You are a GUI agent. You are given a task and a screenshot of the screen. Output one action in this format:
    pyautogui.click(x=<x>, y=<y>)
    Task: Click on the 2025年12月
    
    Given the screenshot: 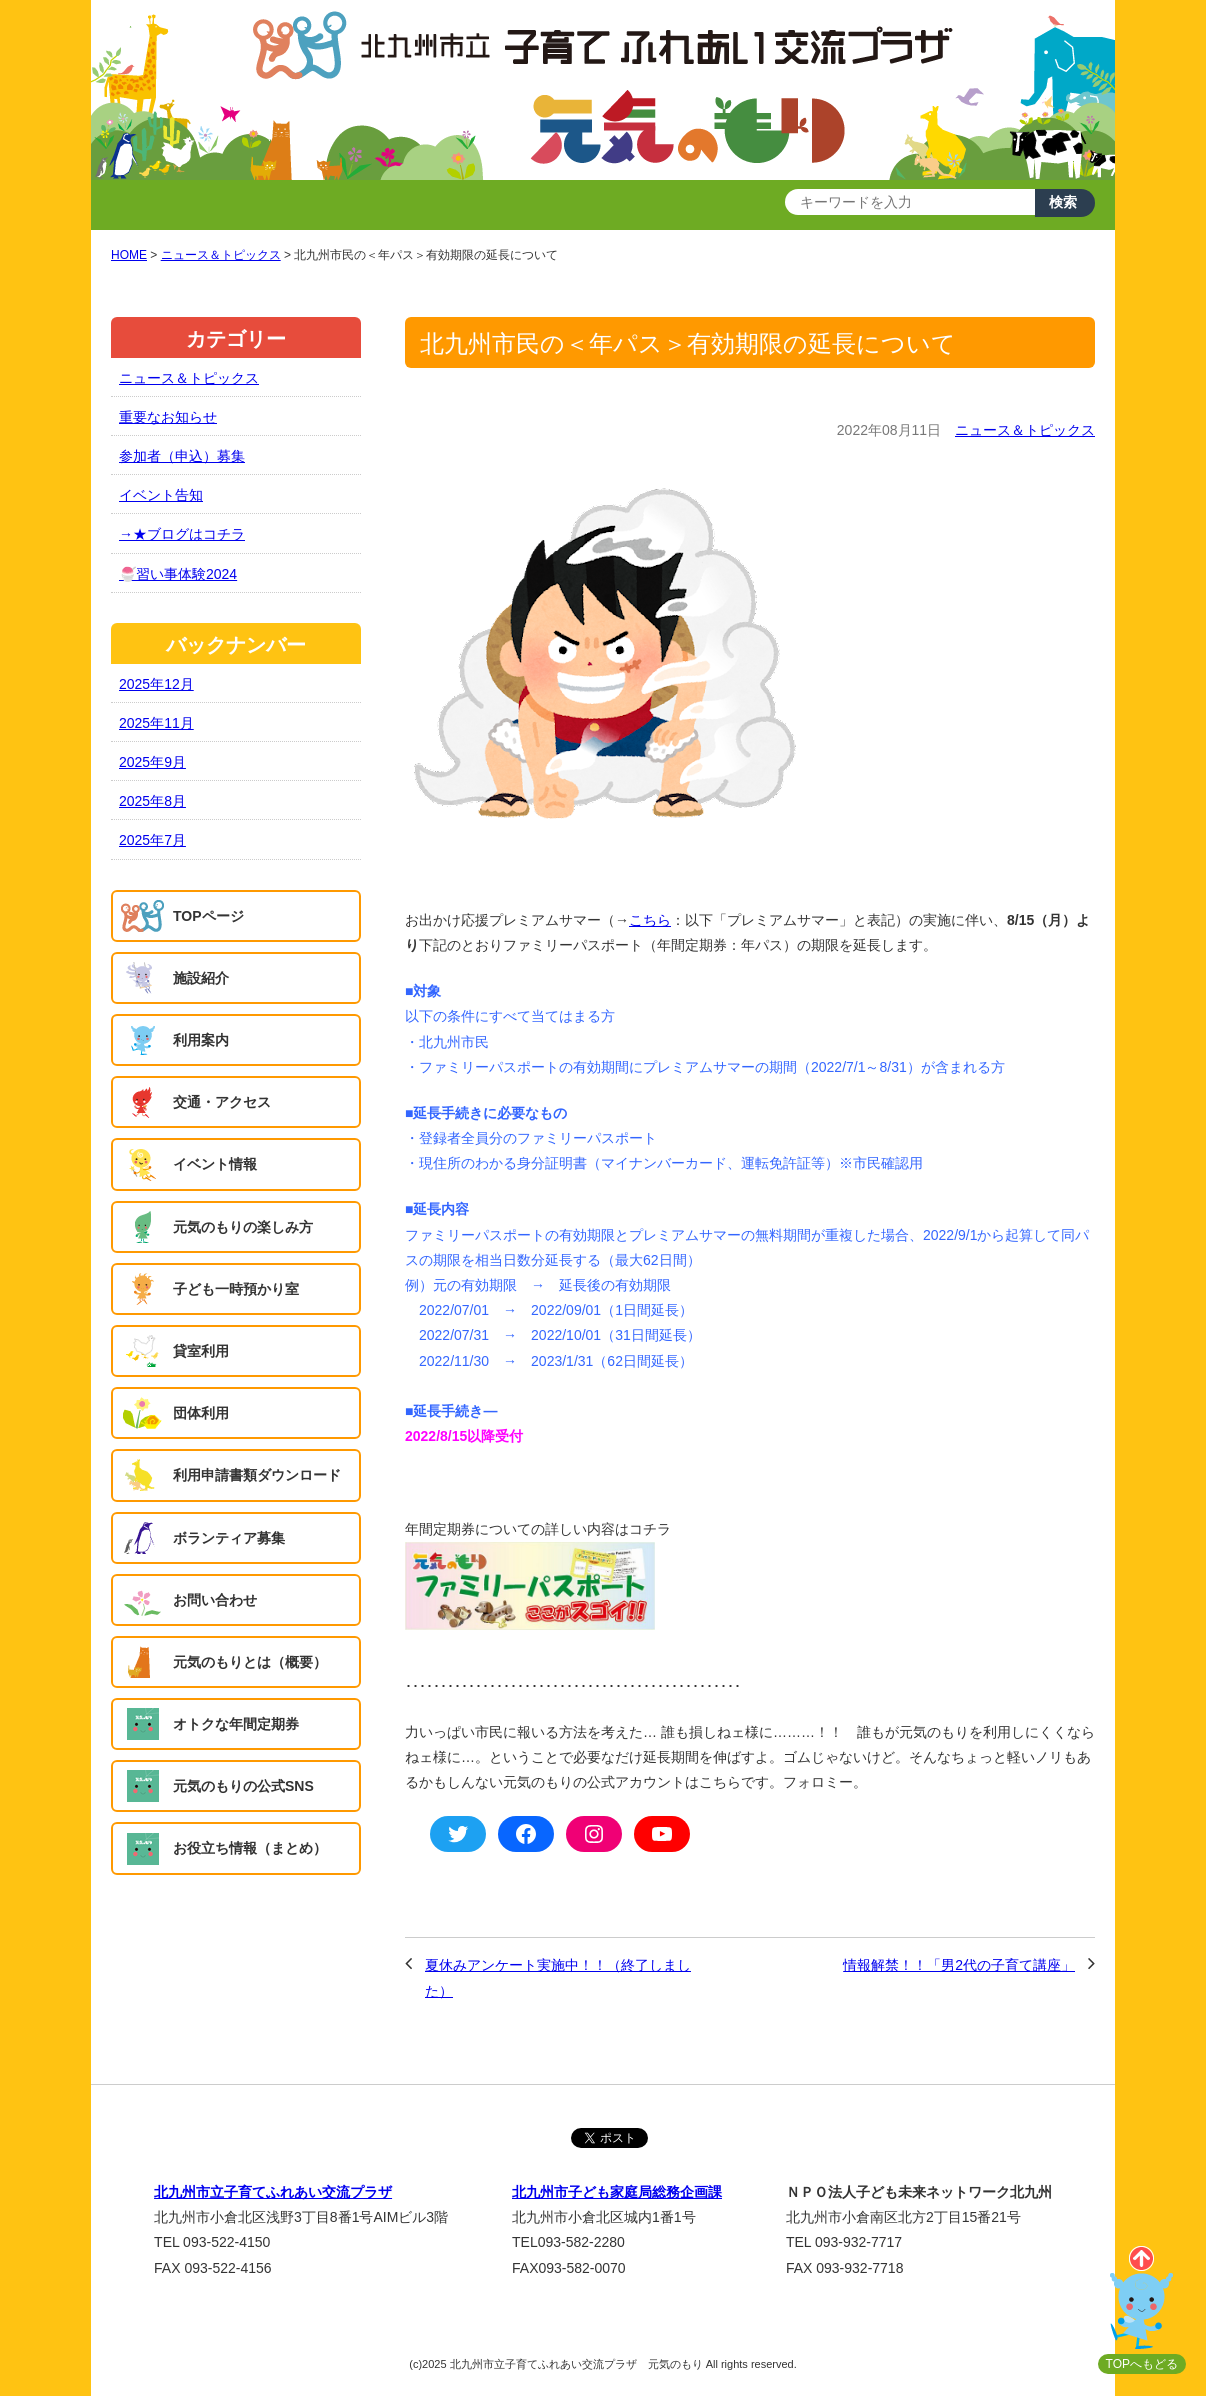 What is the action you would take?
    pyautogui.click(x=156, y=684)
    